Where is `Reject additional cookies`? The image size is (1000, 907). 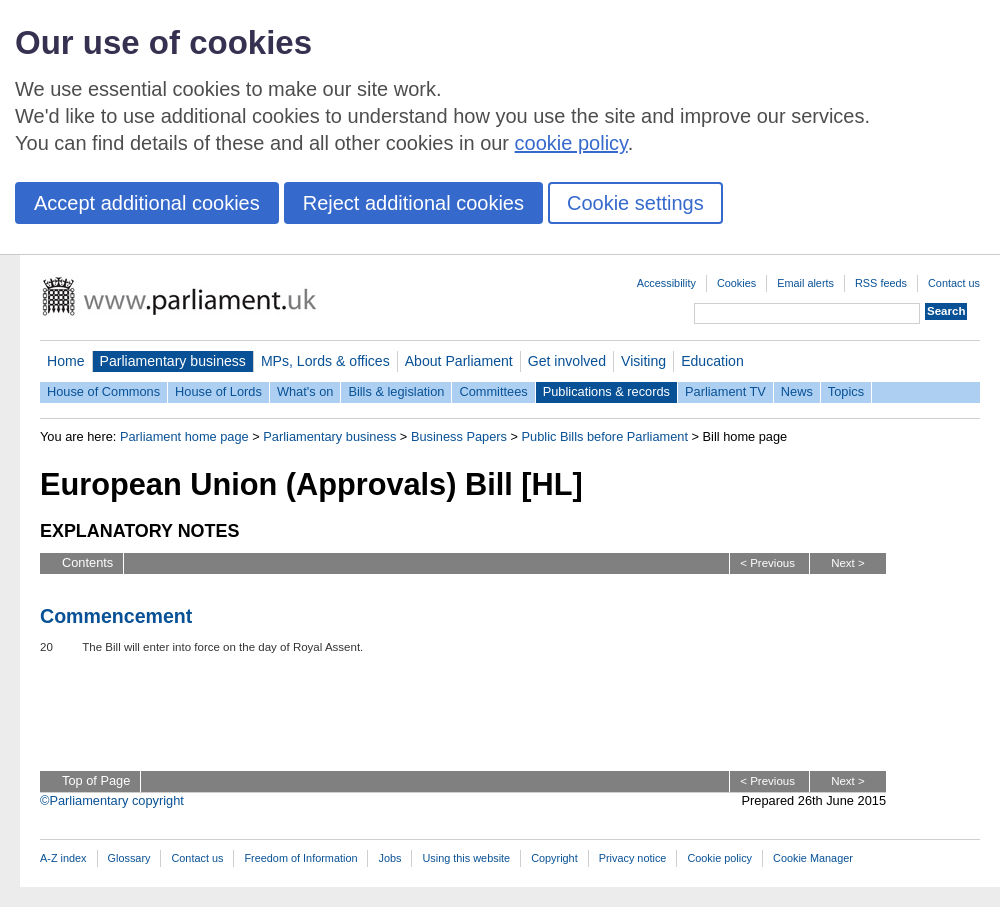
Reject additional cookies is located at coordinates (413, 203).